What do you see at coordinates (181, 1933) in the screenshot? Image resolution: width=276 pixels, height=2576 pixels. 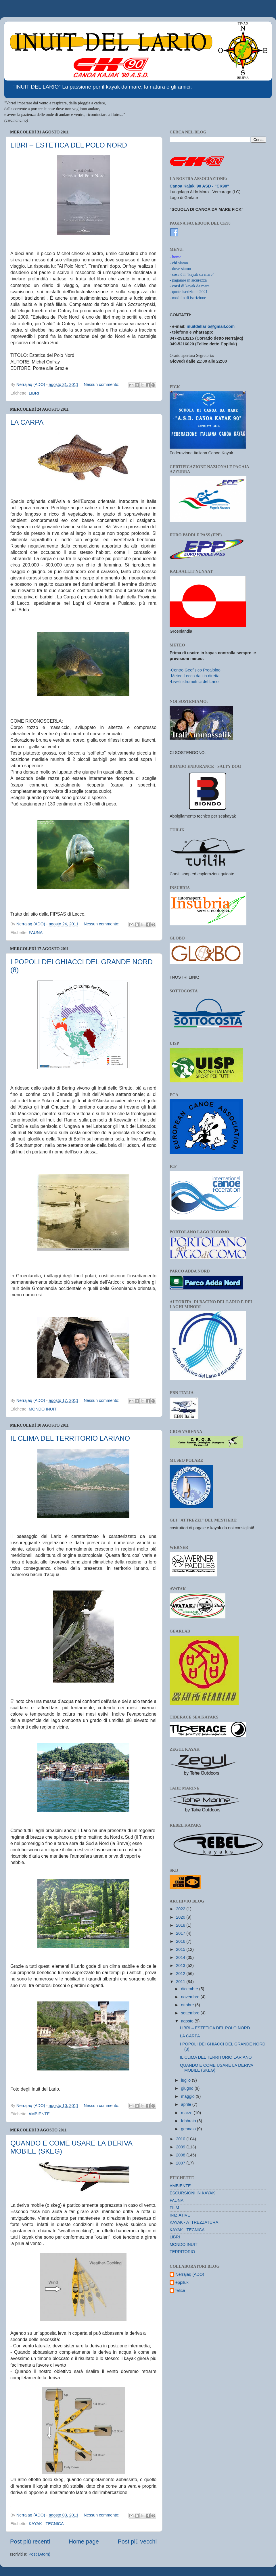 I see `2017` at bounding box center [181, 1933].